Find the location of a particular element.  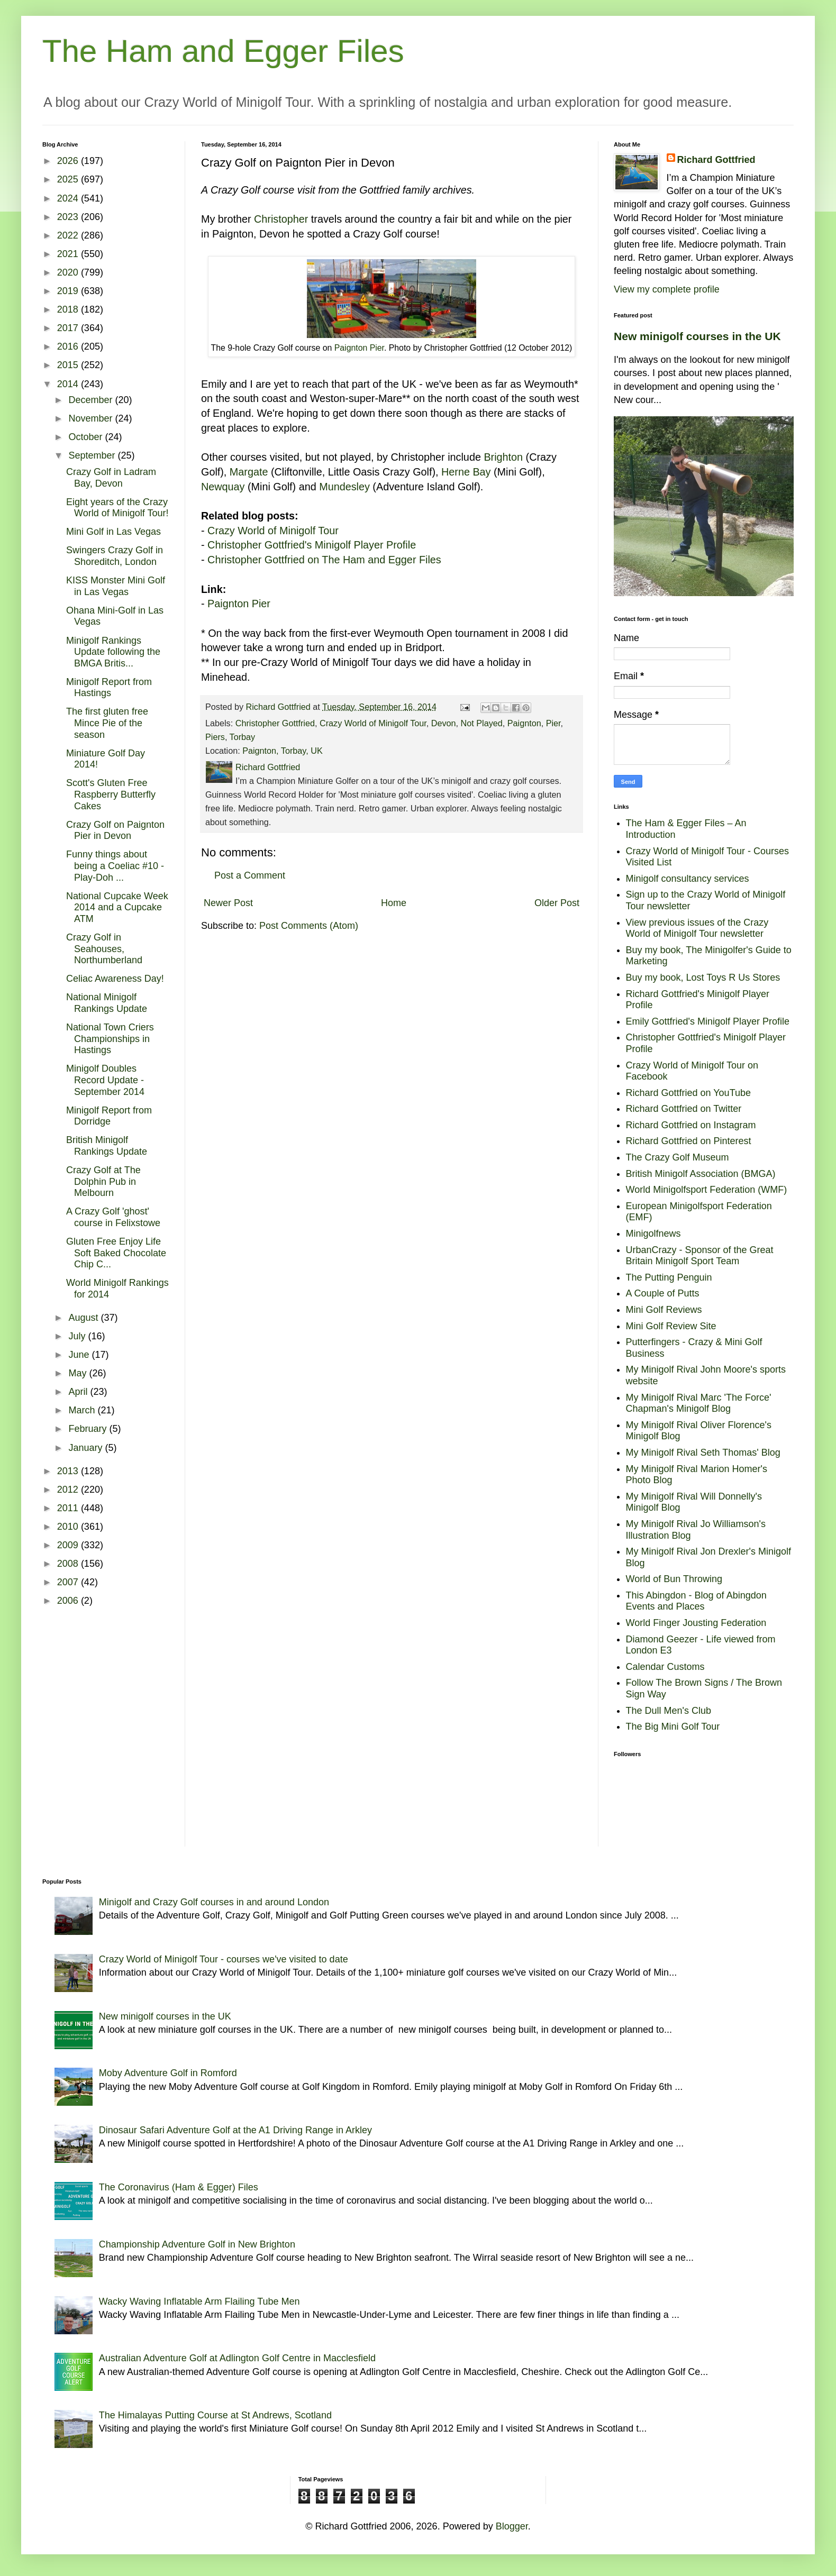

Post Comments (Atom) is located at coordinates (308, 925).